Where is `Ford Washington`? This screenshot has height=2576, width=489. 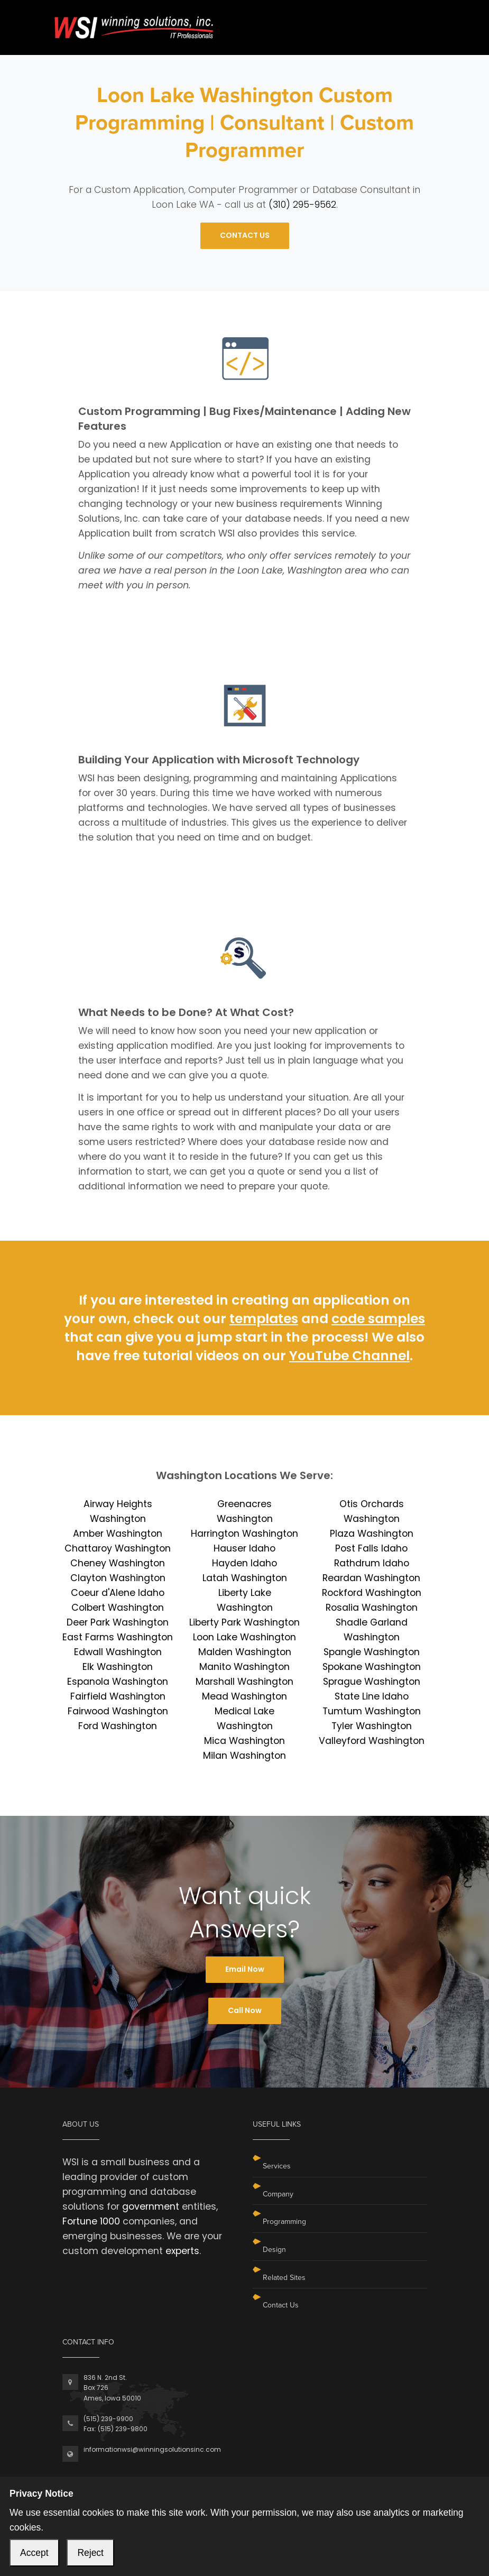 Ford Washington is located at coordinates (117, 1726).